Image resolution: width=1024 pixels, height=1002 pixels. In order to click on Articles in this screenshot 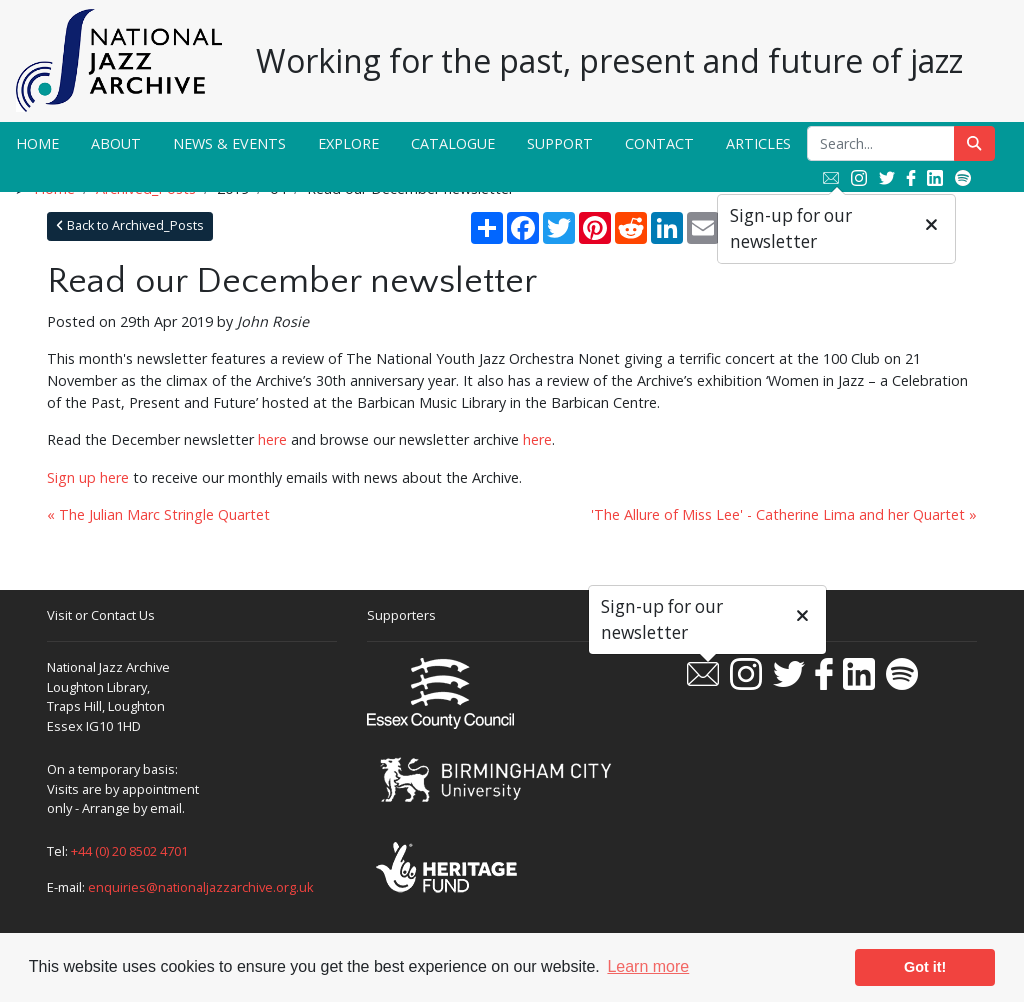, I will do `click(758, 143)`.